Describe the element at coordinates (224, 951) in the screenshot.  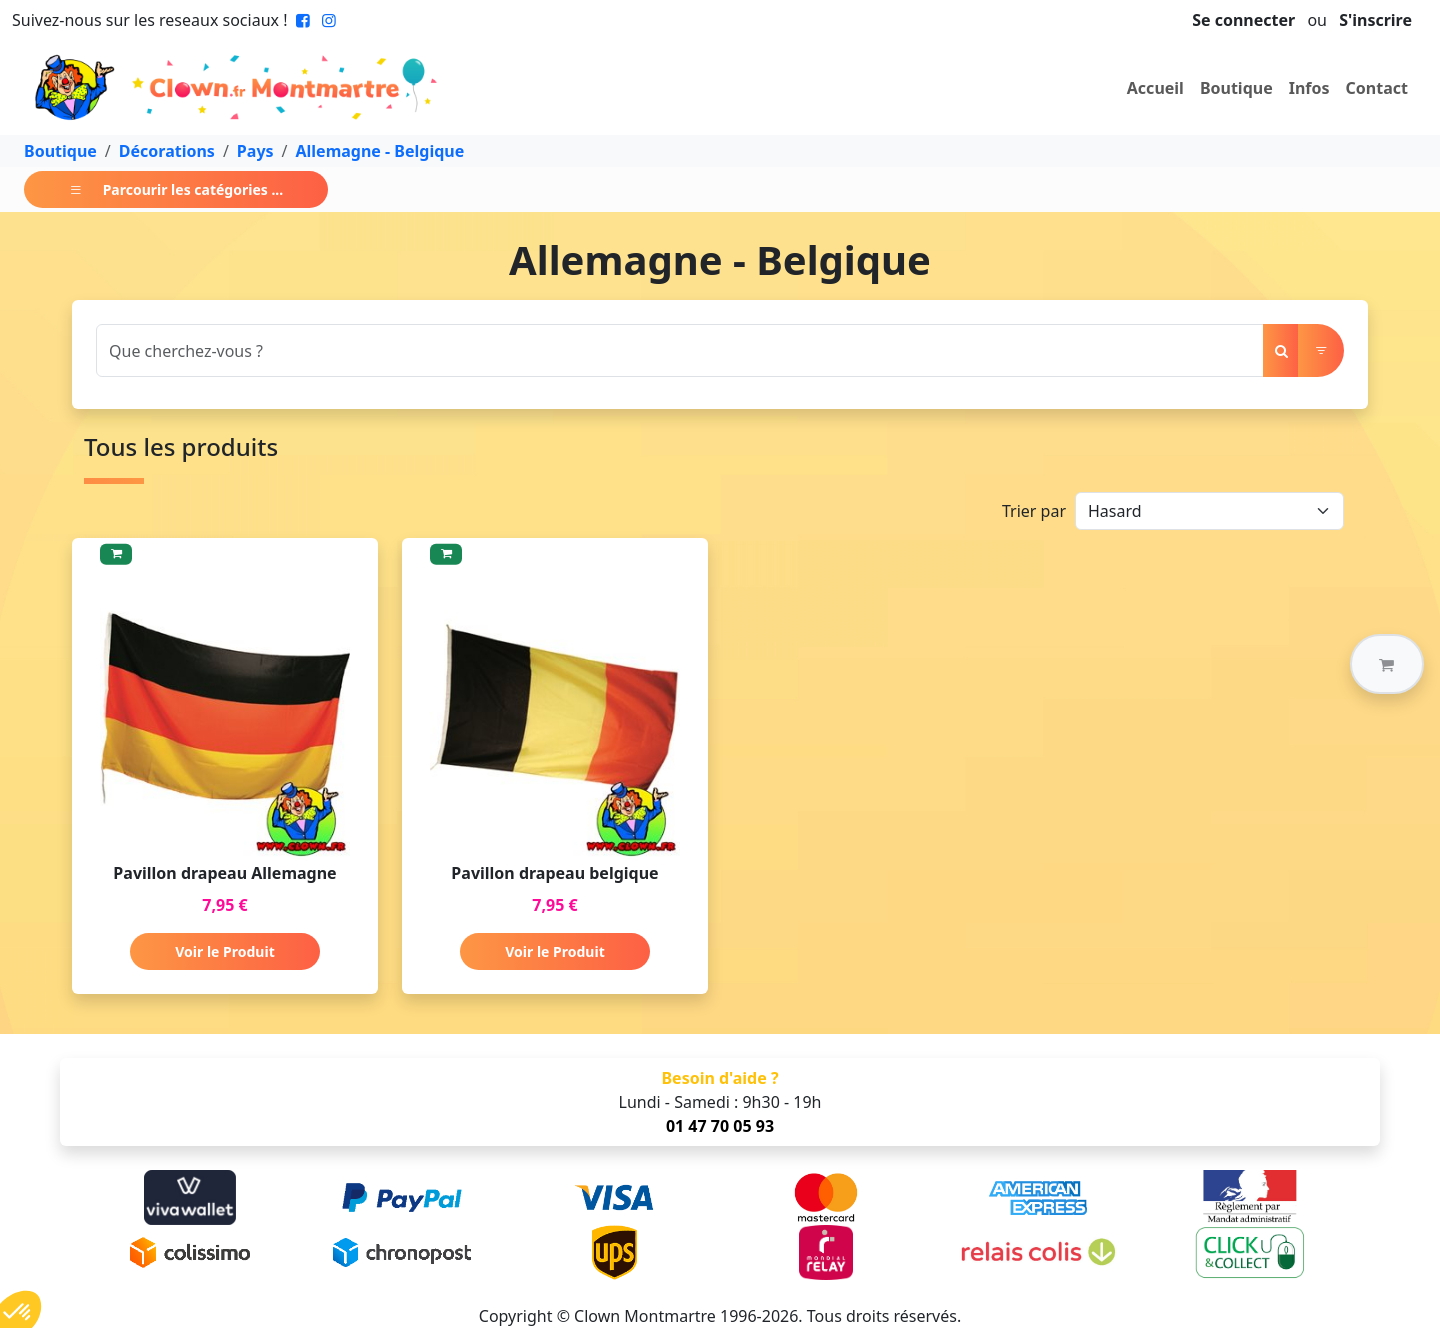
I see `Voir le Produit` at that location.